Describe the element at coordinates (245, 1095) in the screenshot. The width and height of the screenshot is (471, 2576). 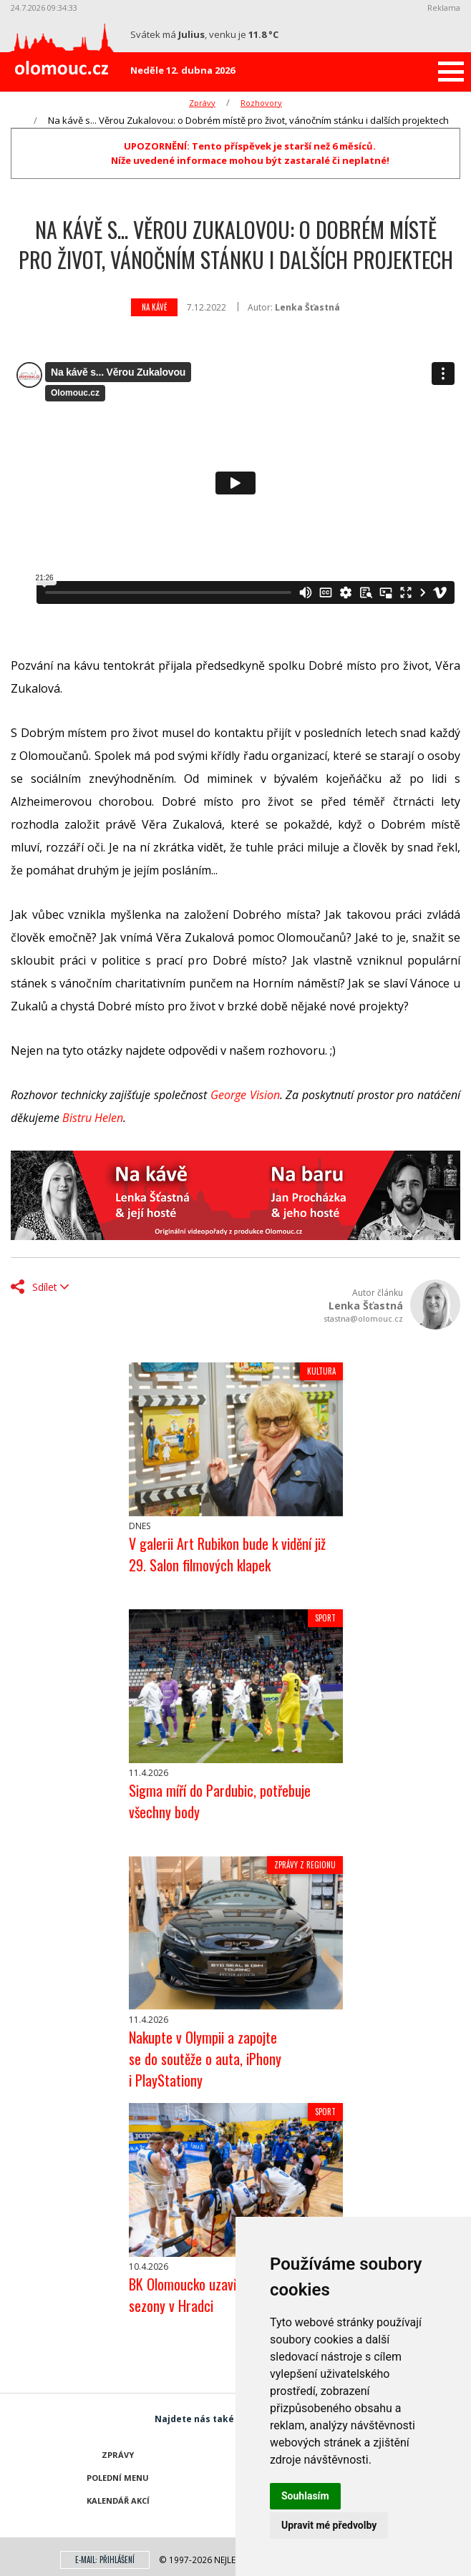
I see `George Vision` at that location.